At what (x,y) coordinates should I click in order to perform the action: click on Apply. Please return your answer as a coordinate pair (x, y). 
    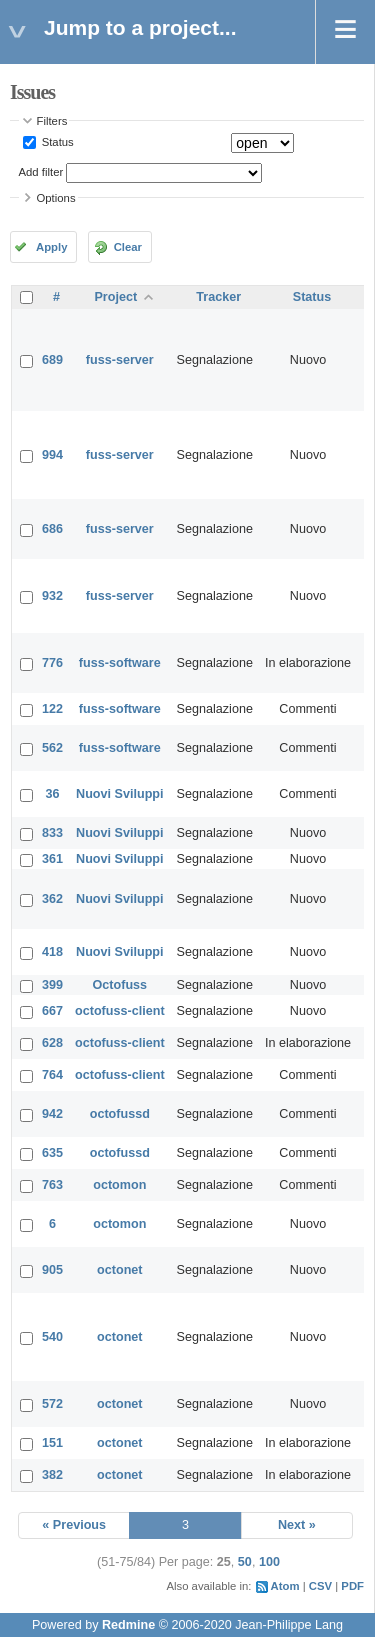
    Looking at the image, I should click on (51, 247).